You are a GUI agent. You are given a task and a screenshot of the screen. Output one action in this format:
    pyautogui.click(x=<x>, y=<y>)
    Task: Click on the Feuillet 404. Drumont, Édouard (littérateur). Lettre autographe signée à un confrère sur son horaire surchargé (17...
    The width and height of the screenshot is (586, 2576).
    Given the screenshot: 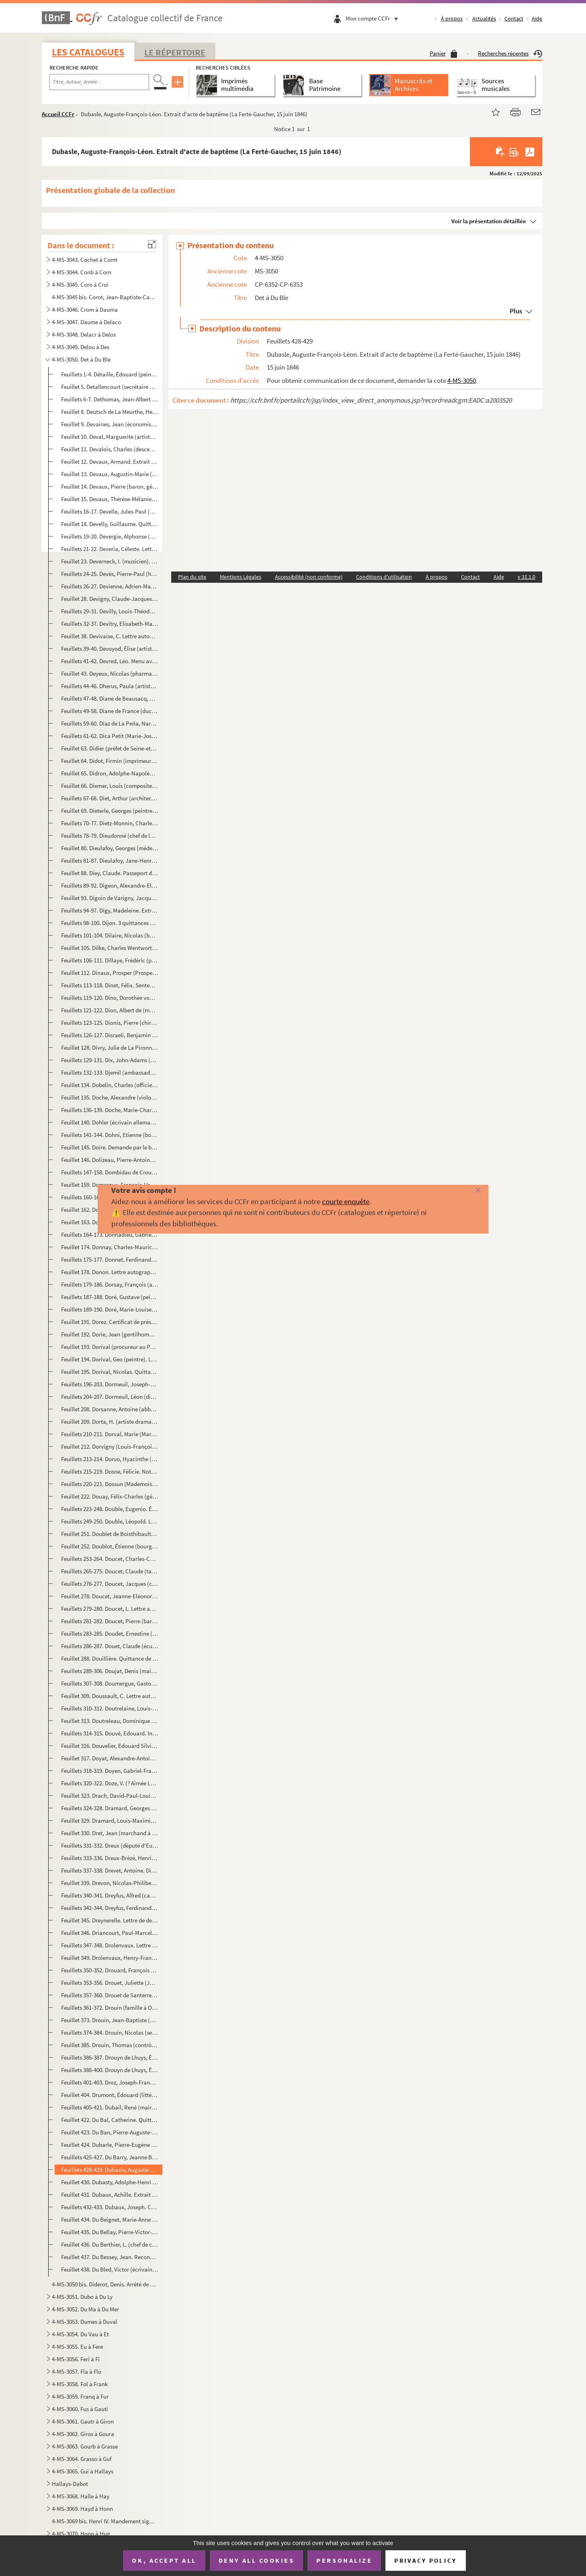 What is the action you would take?
    pyautogui.click(x=109, y=2095)
    